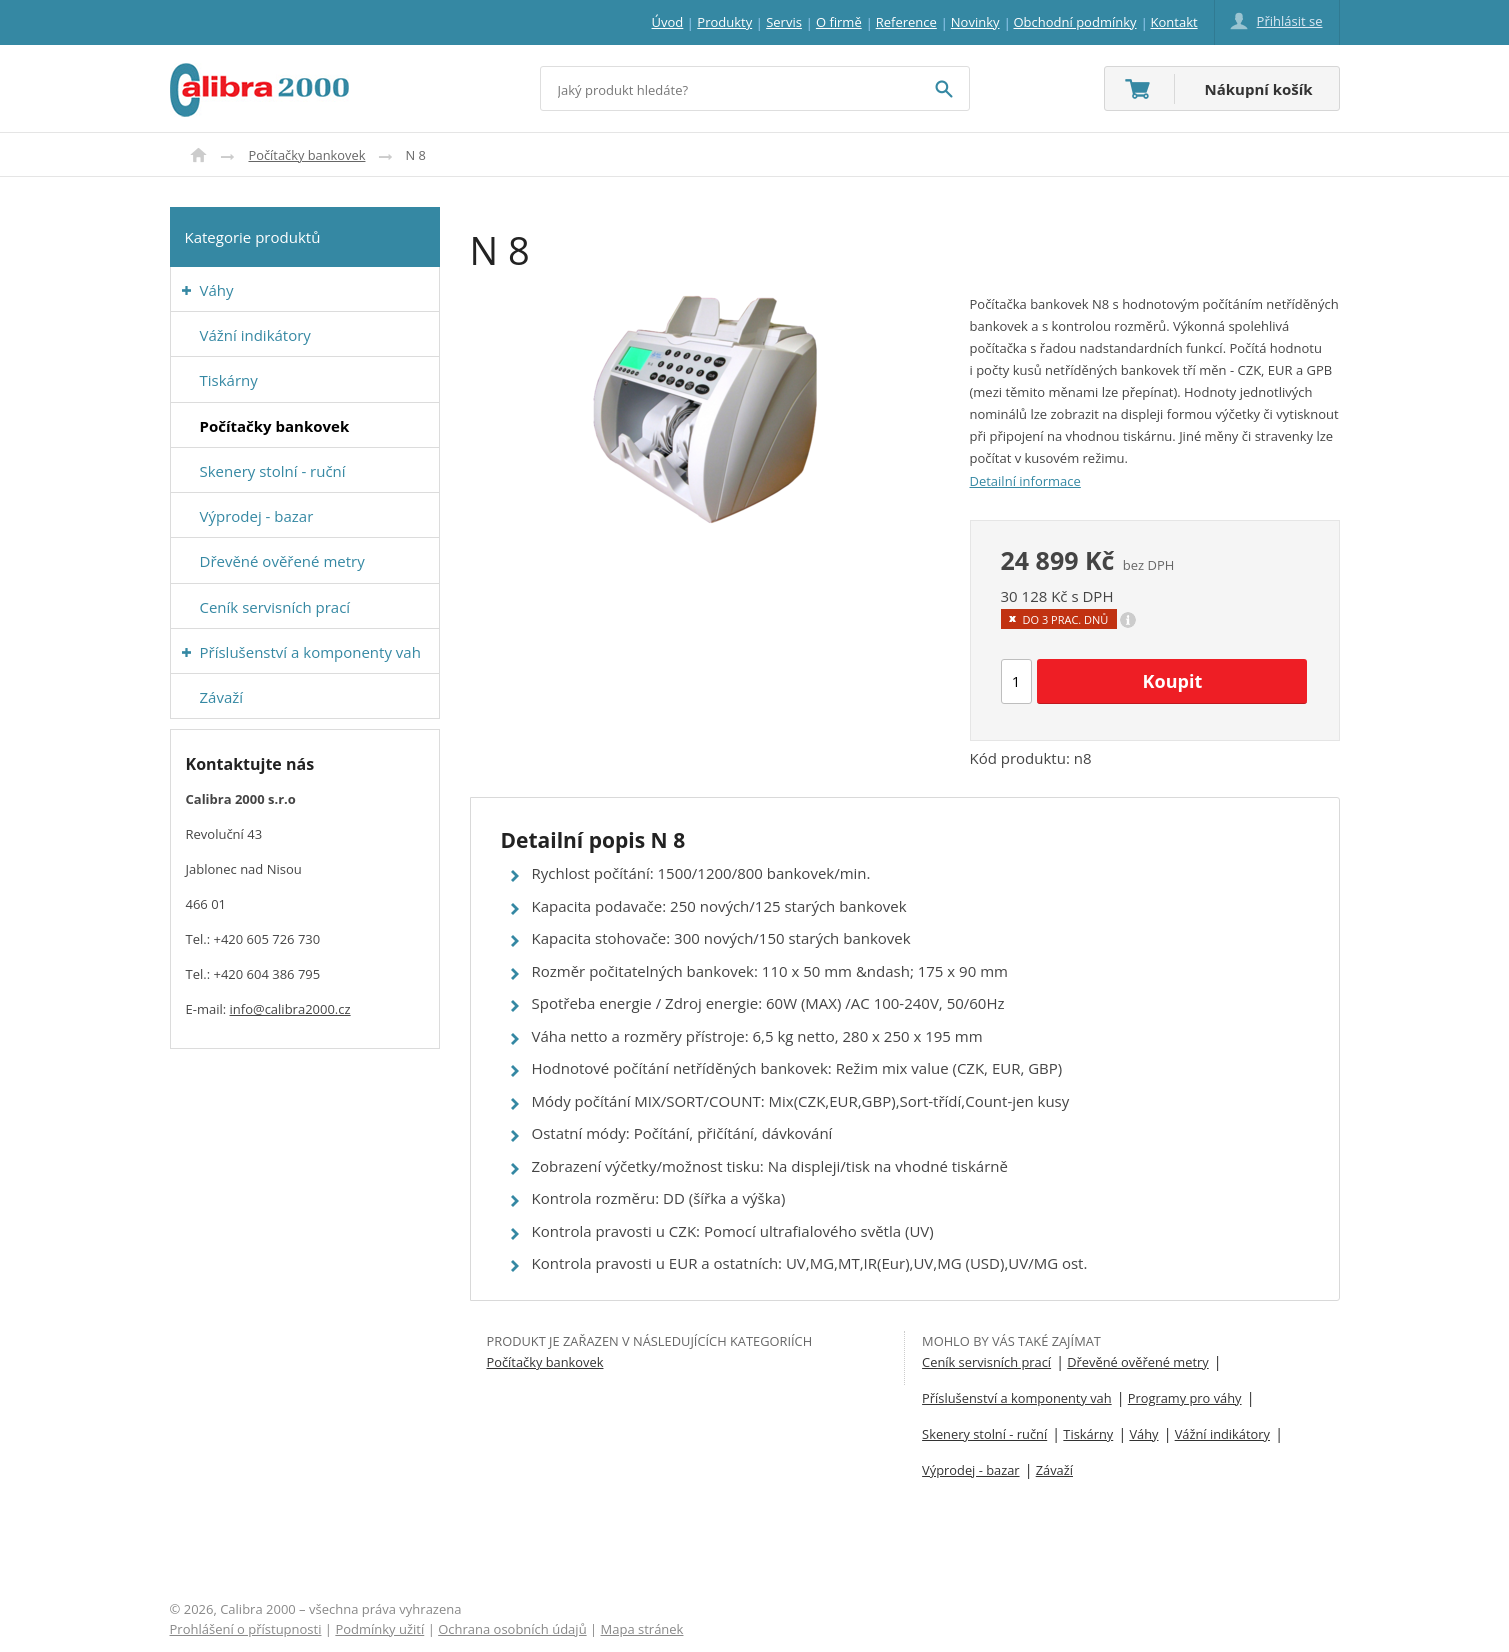  Describe the element at coordinates (986, 1362) in the screenshot. I see `Ceník servisních prací` at that location.